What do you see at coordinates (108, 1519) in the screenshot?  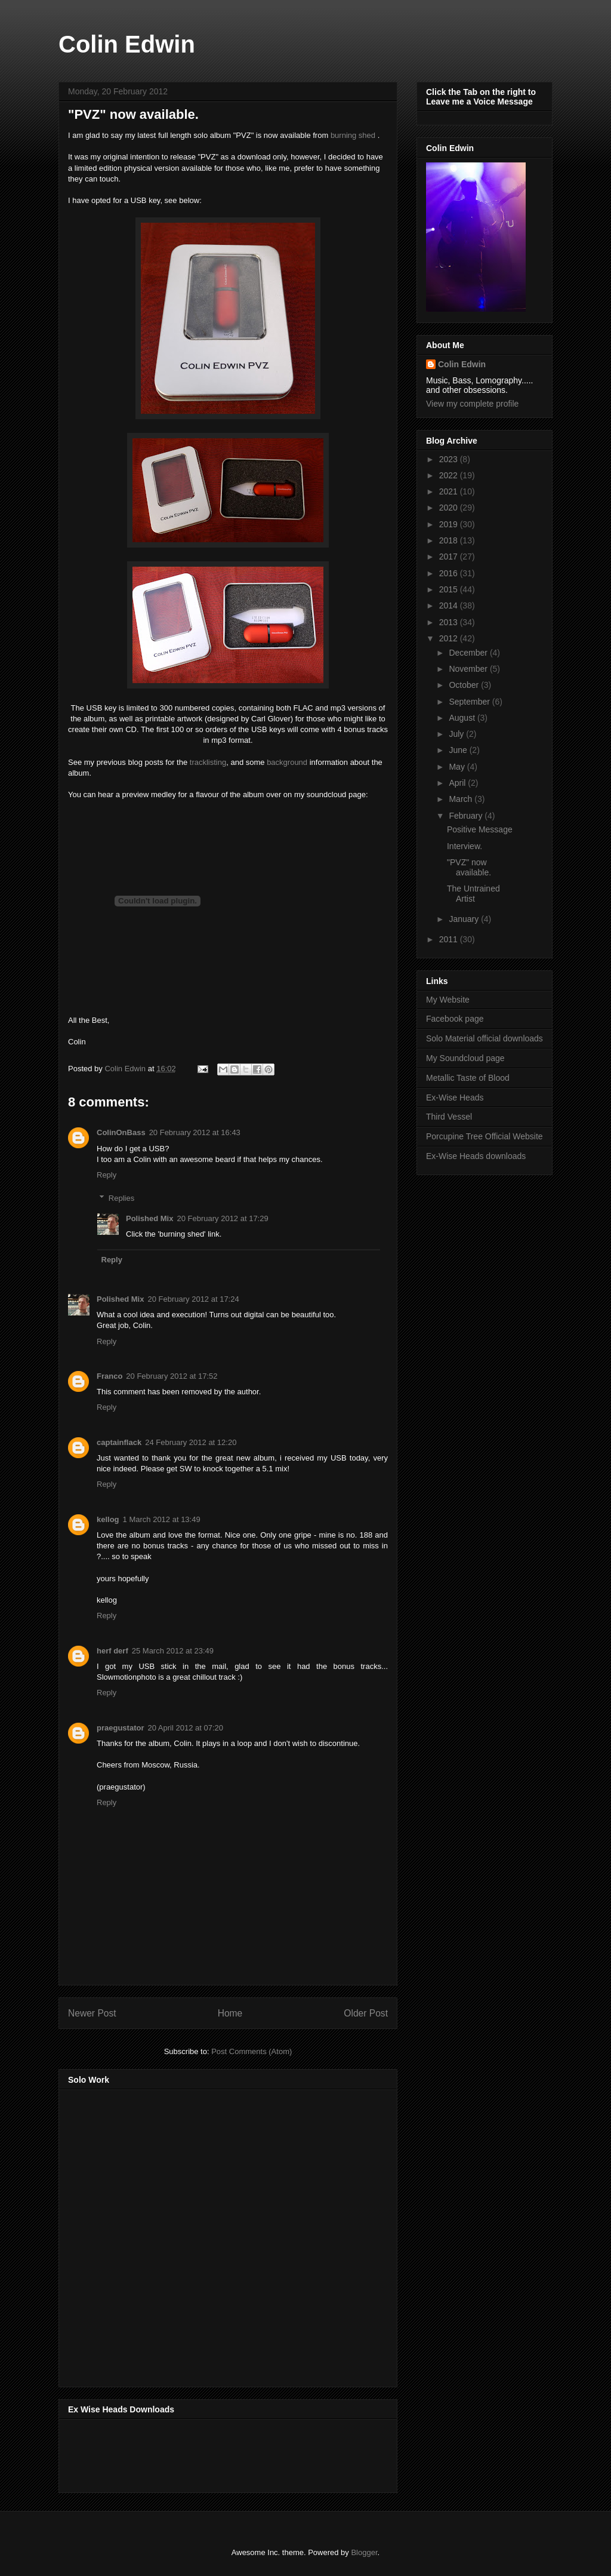 I see `kellog` at bounding box center [108, 1519].